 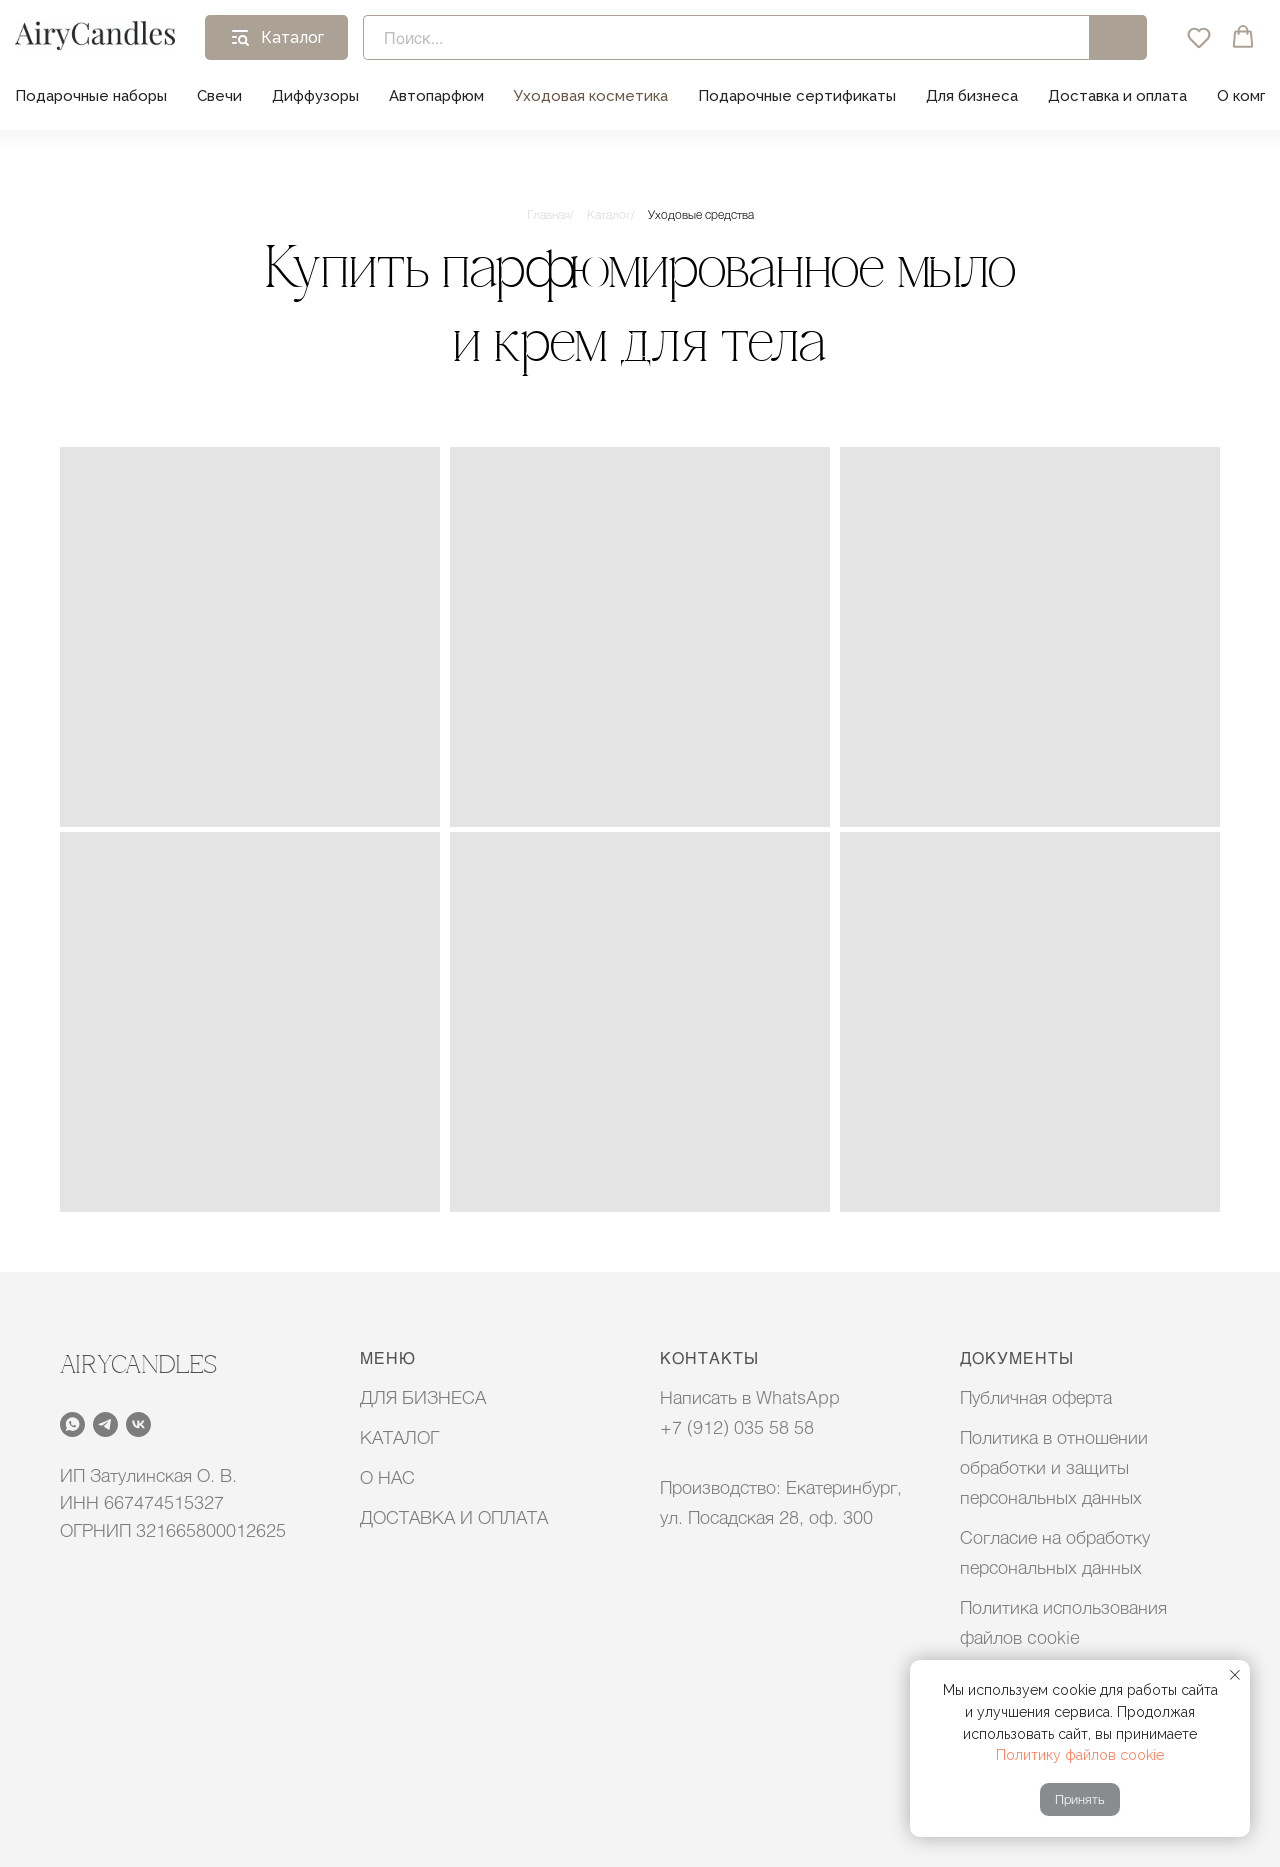 What do you see at coordinates (423, 1397) in the screenshot?
I see `ДЛЯ БИЗНЕСА` at bounding box center [423, 1397].